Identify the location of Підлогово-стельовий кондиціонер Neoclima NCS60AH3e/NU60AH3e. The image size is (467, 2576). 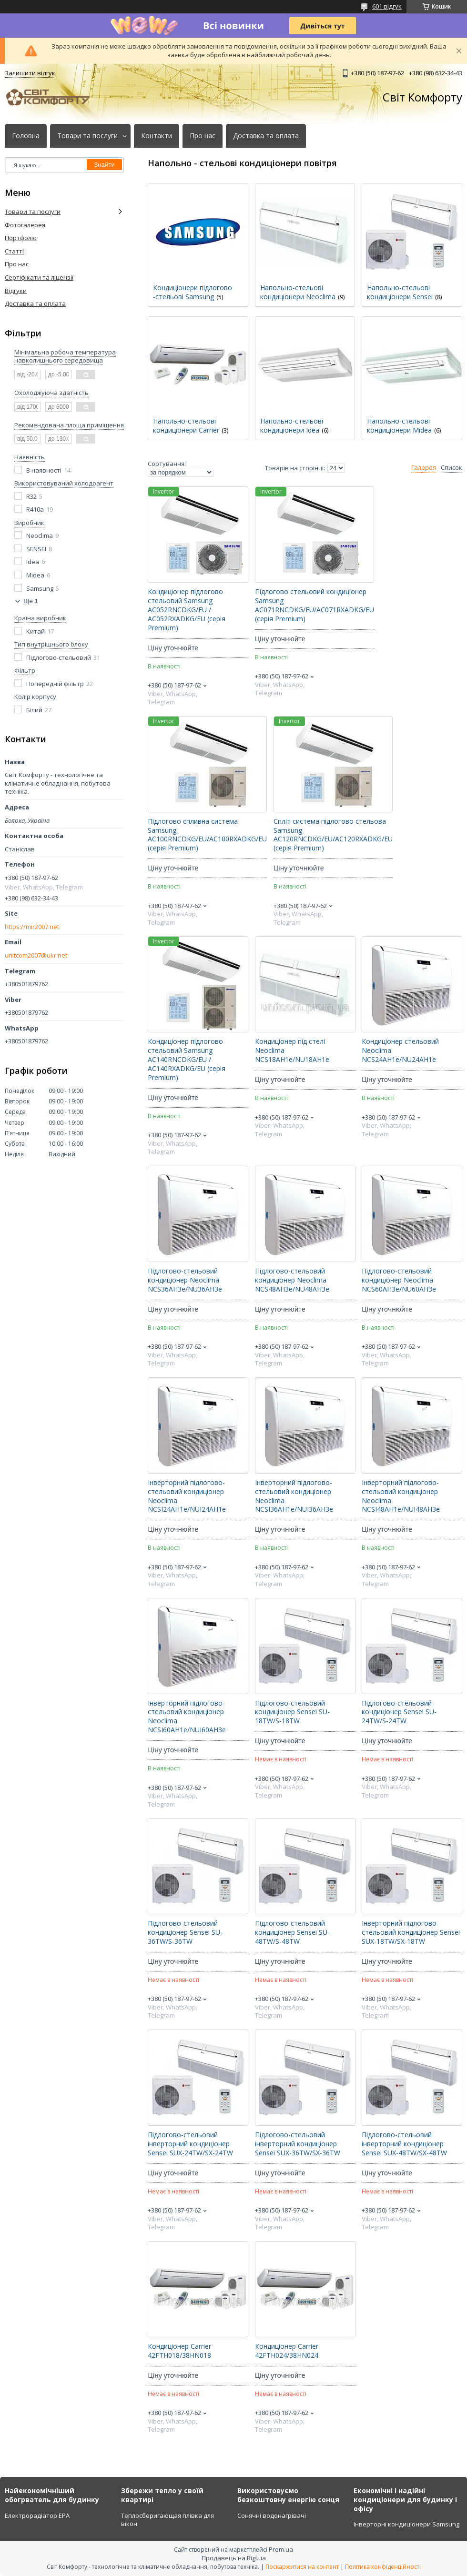
(399, 1280).